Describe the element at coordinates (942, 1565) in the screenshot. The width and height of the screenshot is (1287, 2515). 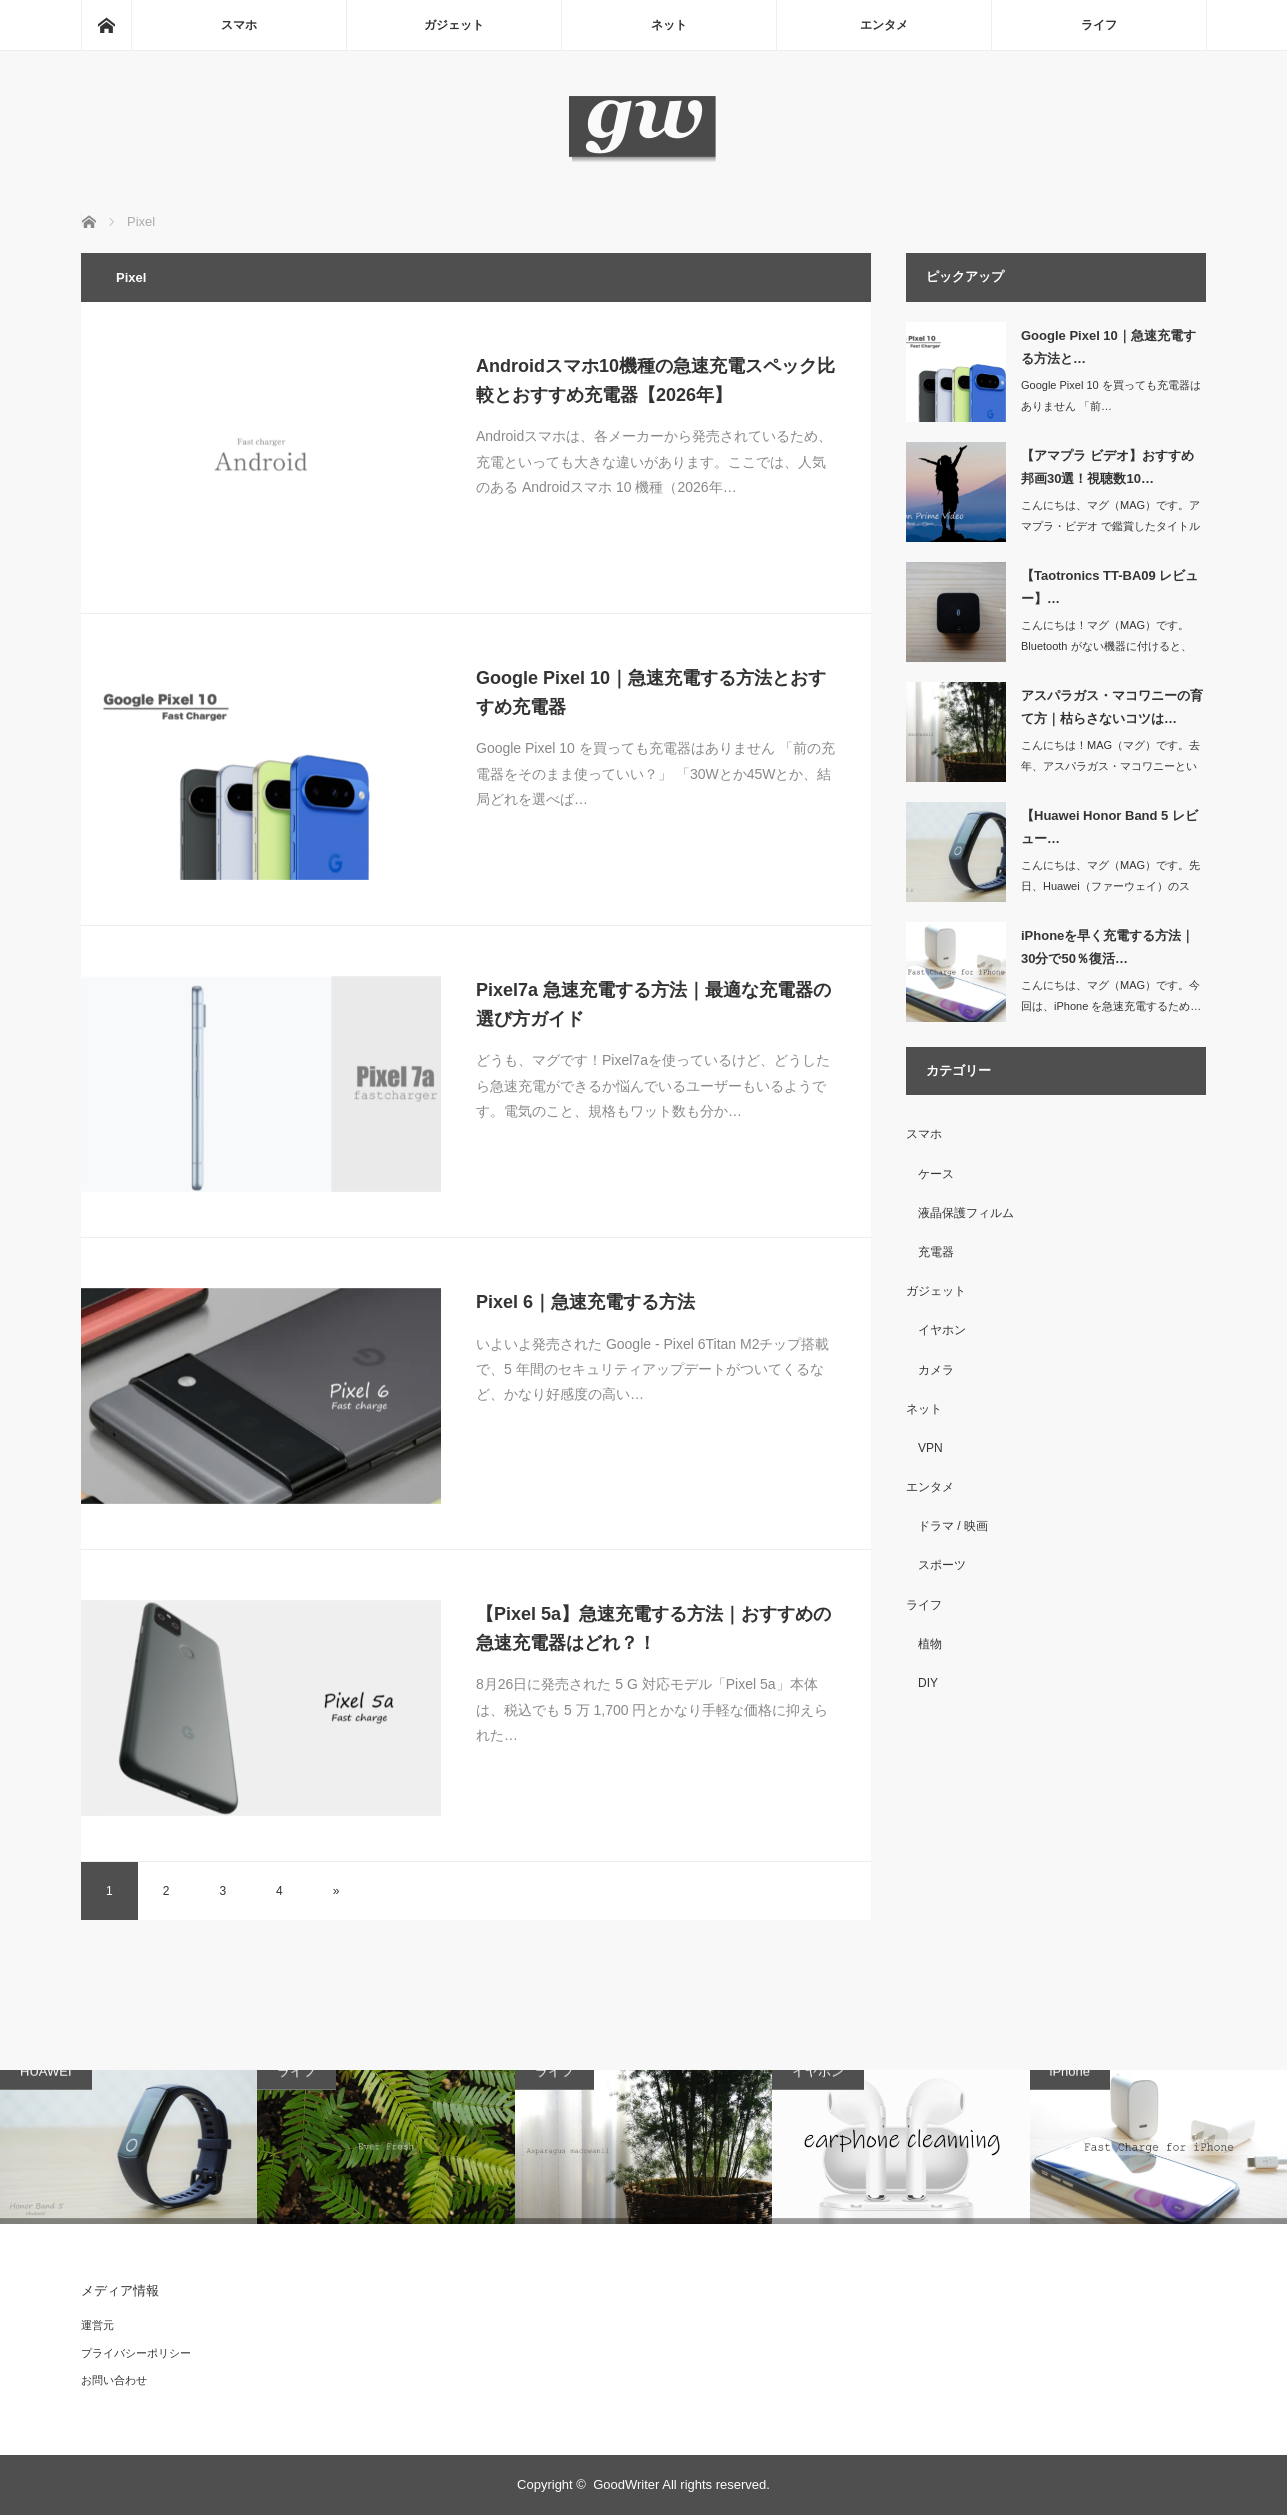
I see `スポーツ` at that location.